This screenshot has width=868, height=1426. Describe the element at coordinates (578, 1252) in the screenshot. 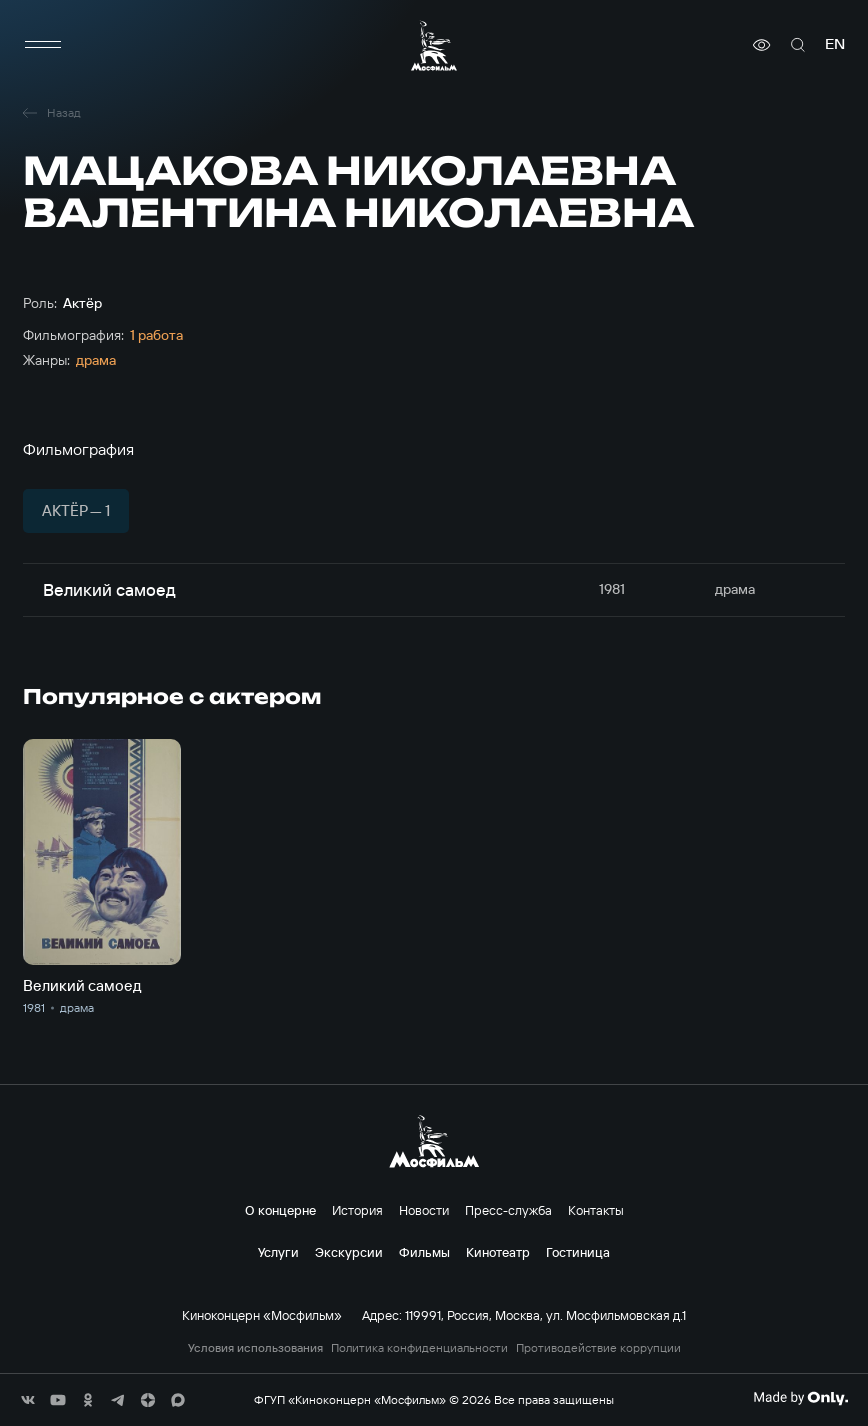

I see `Гостиница` at that location.